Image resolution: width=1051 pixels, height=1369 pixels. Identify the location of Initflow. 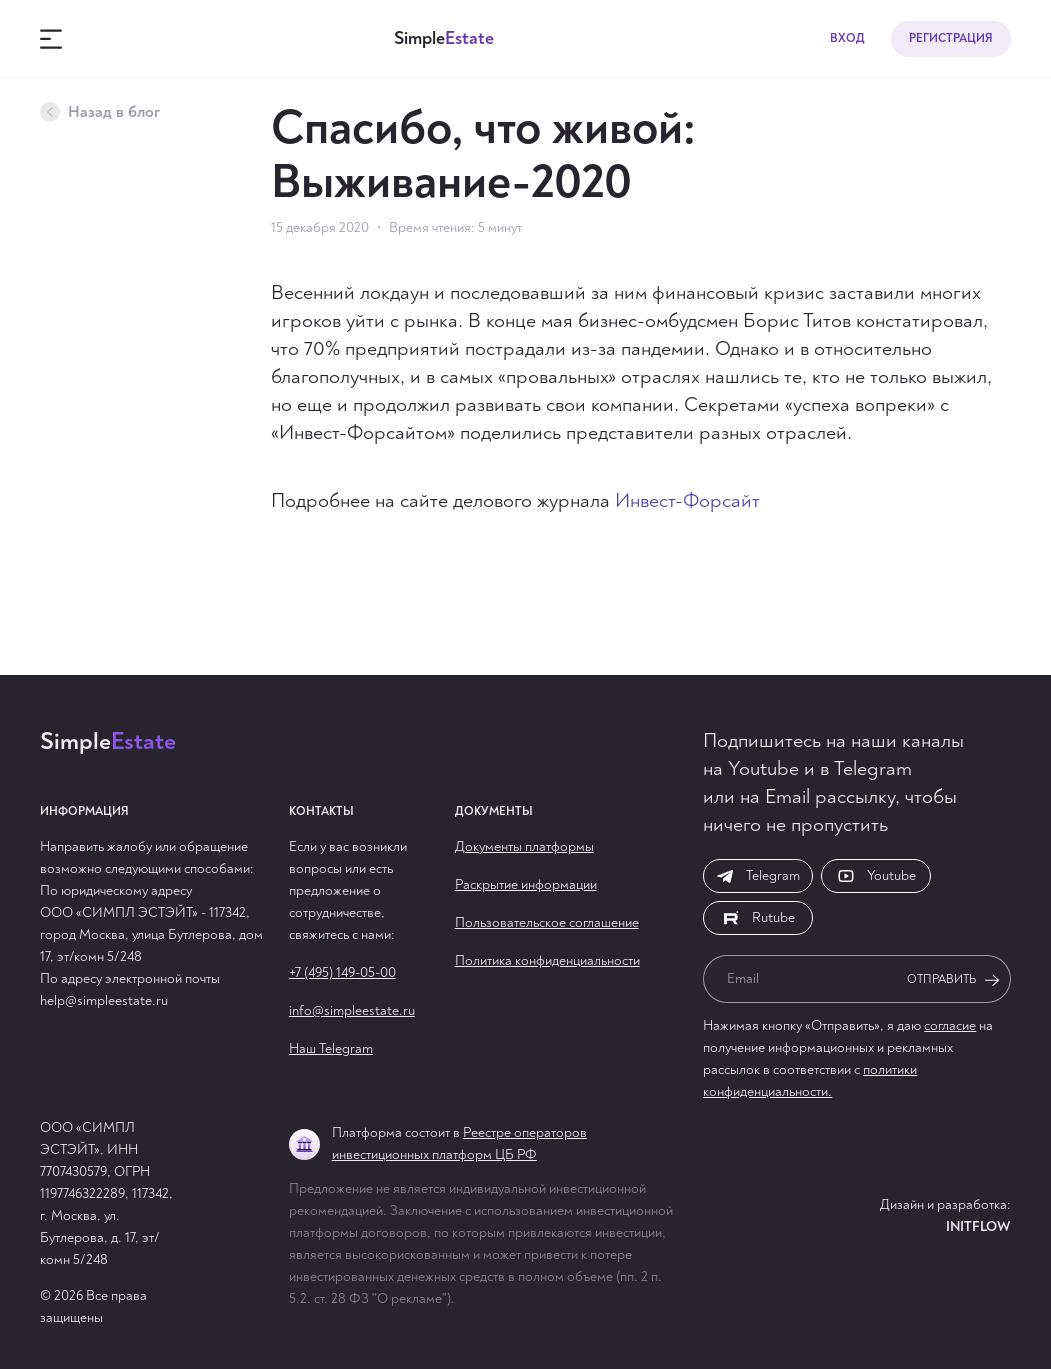
(978, 1226).